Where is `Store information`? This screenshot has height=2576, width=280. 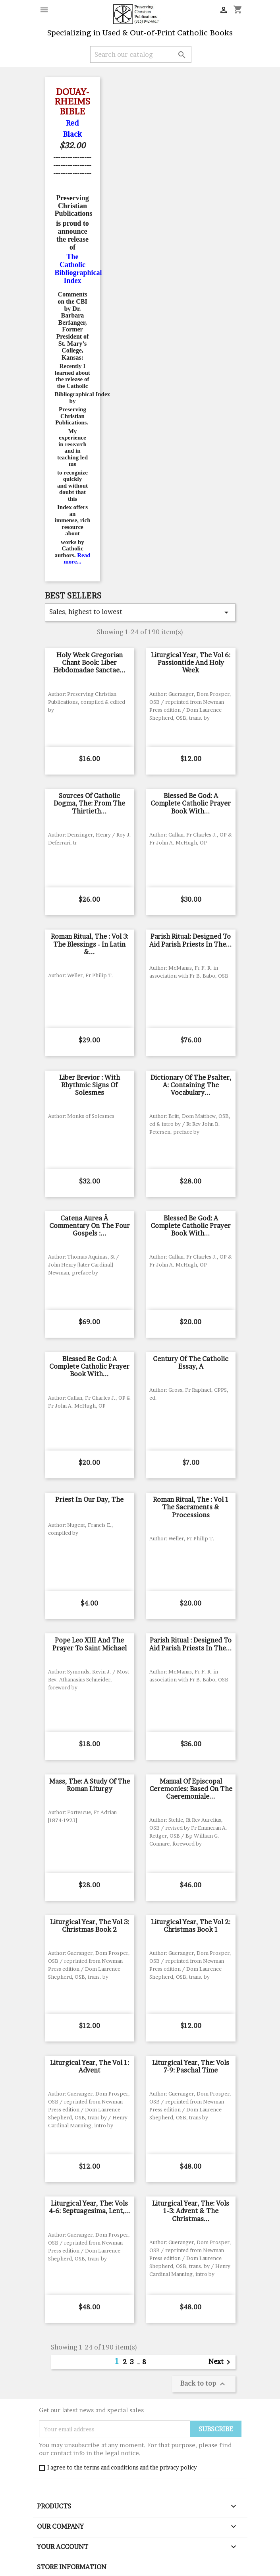 Store information is located at coordinates (71, 2567).